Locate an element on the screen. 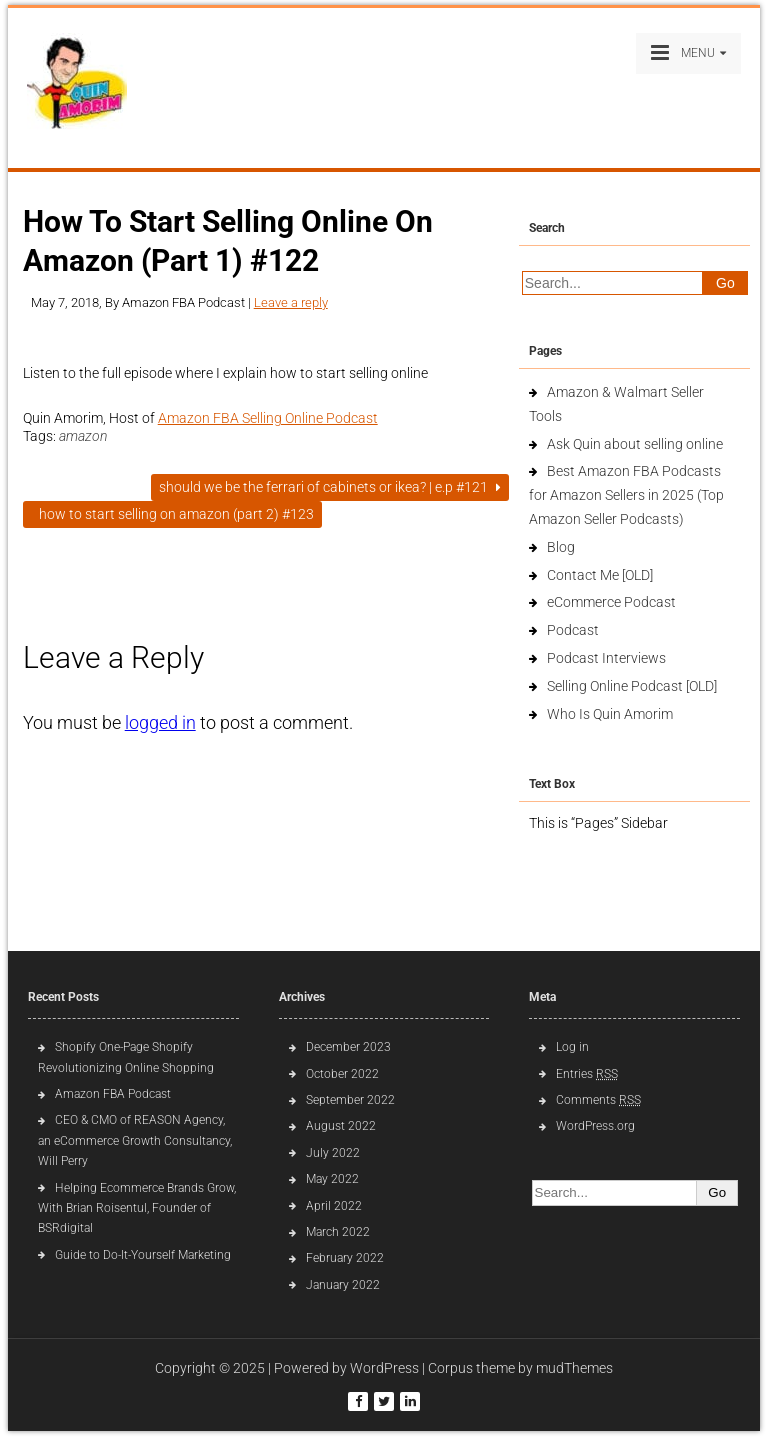 Image resolution: width=768 pixels, height=1443 pixels. WordPress is located at coordinates (384, 1368).